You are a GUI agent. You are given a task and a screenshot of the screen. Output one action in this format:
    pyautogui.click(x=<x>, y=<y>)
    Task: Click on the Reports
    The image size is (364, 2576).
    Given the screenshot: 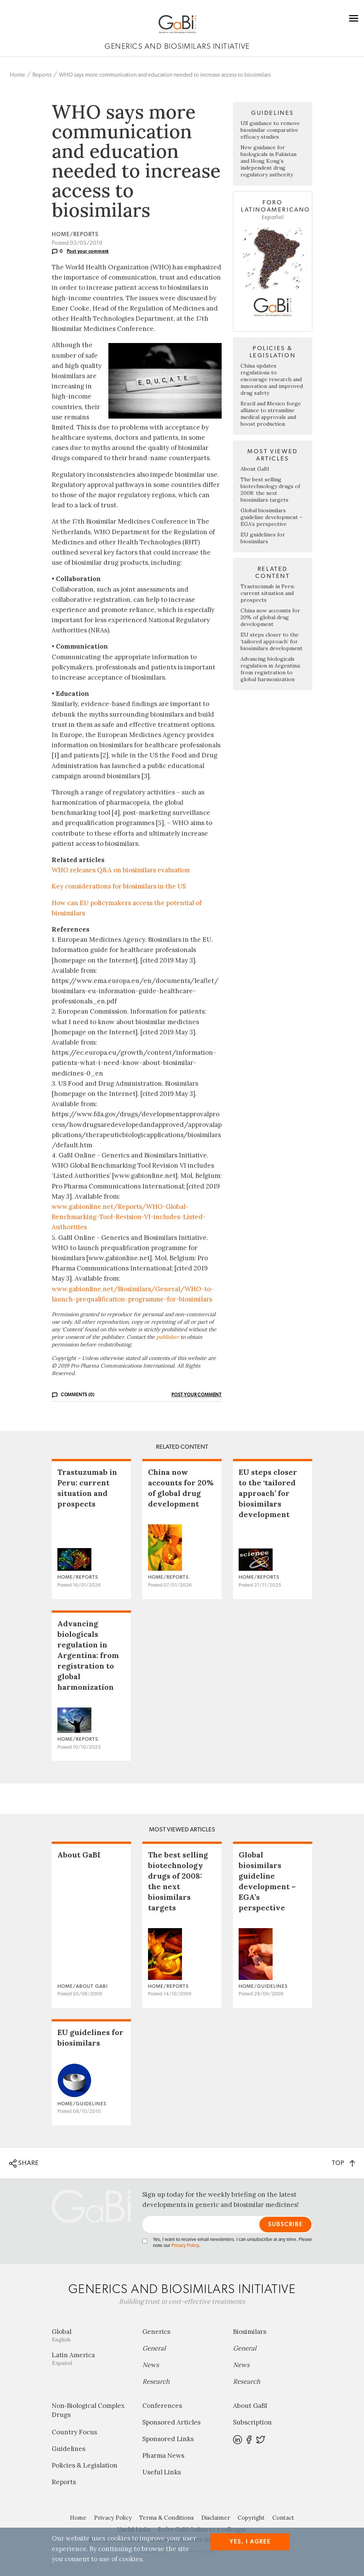 What is the action you would take?
    pyautogui.click(x=41, y=75)
    